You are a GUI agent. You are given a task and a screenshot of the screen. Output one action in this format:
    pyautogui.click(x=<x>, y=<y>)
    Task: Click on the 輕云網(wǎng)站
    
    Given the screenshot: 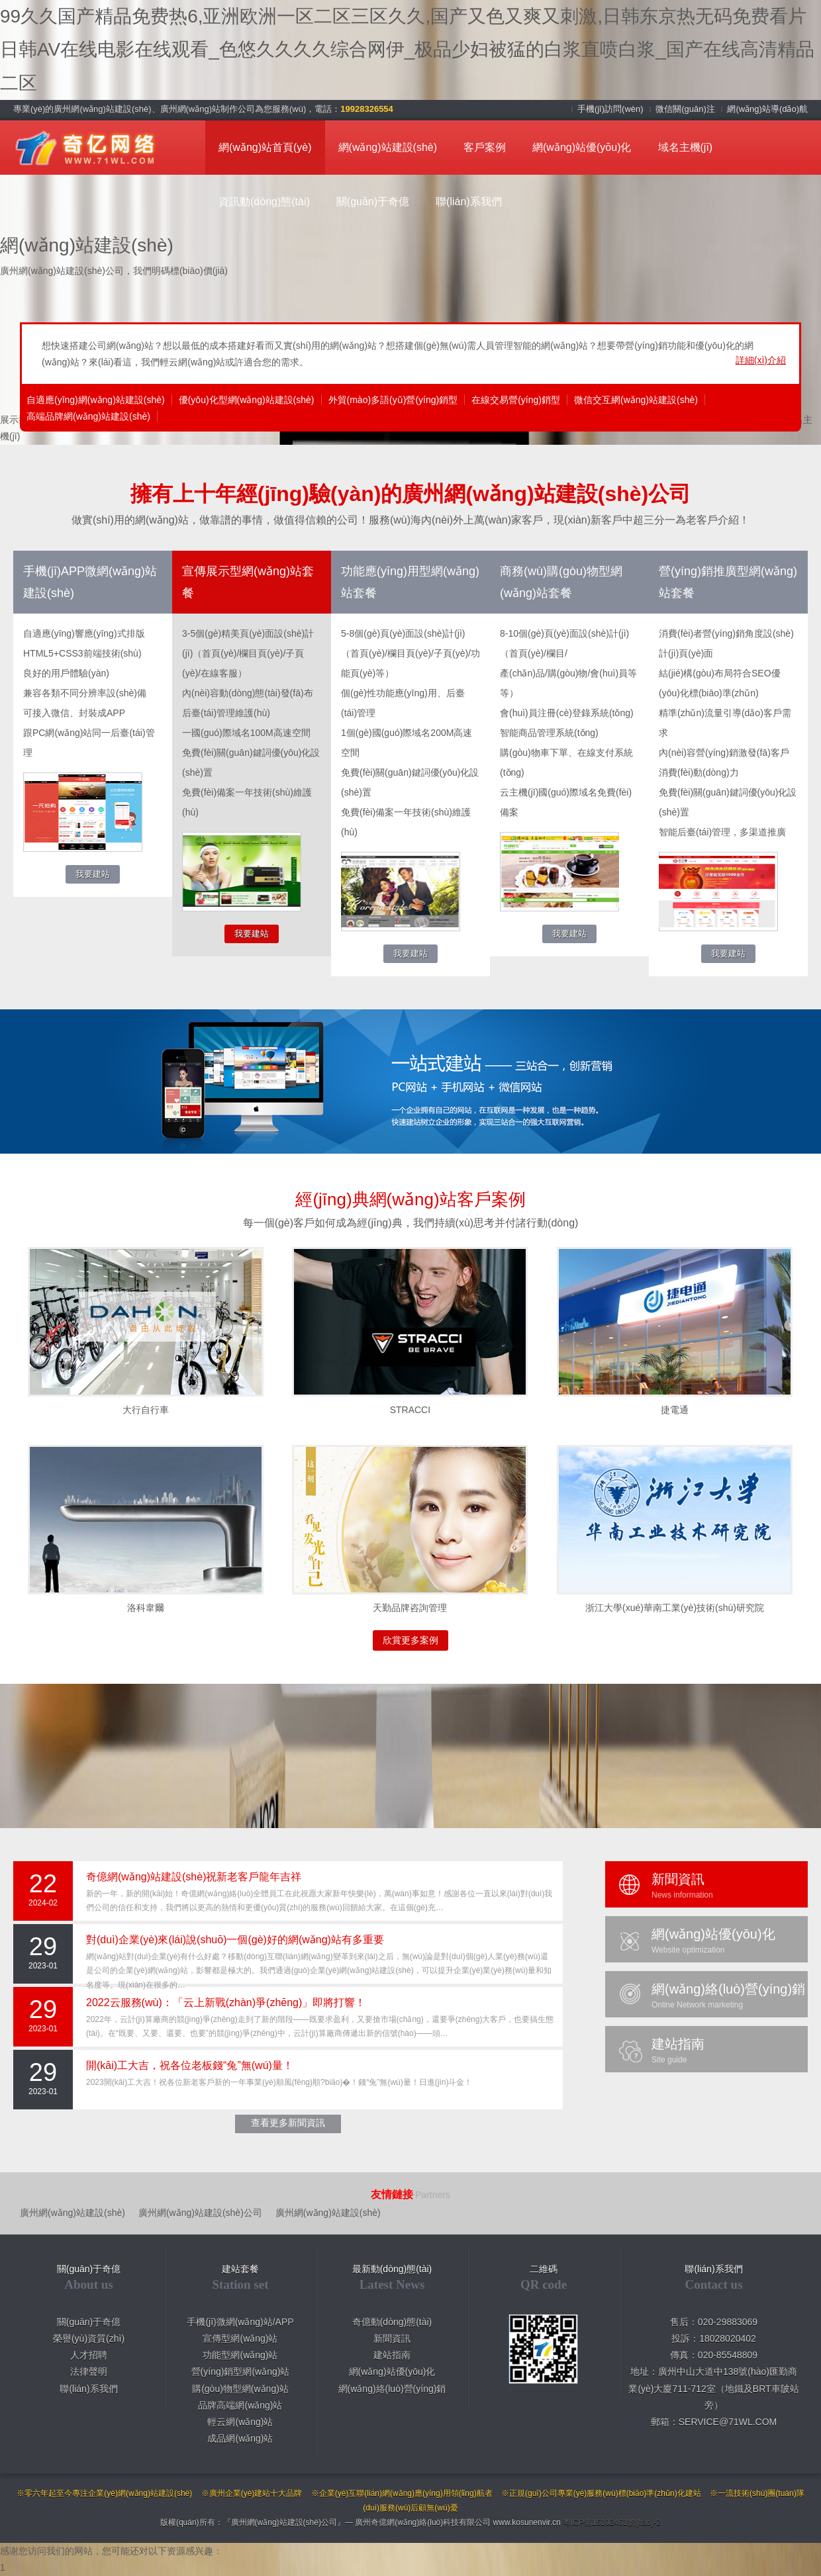 What is the action you would take?
    pyautogui.click(x=240, y=2421)
    